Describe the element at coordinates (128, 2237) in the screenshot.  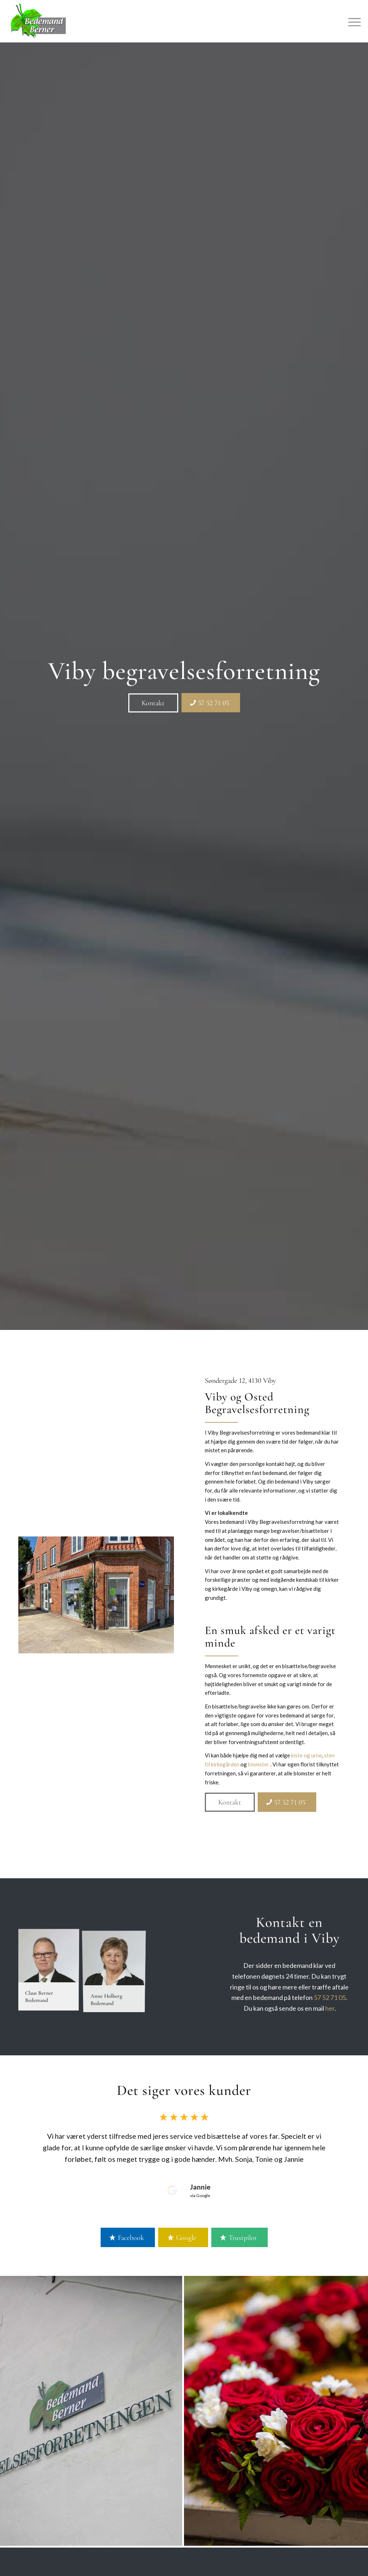
I see `[Facebook]` at that location.